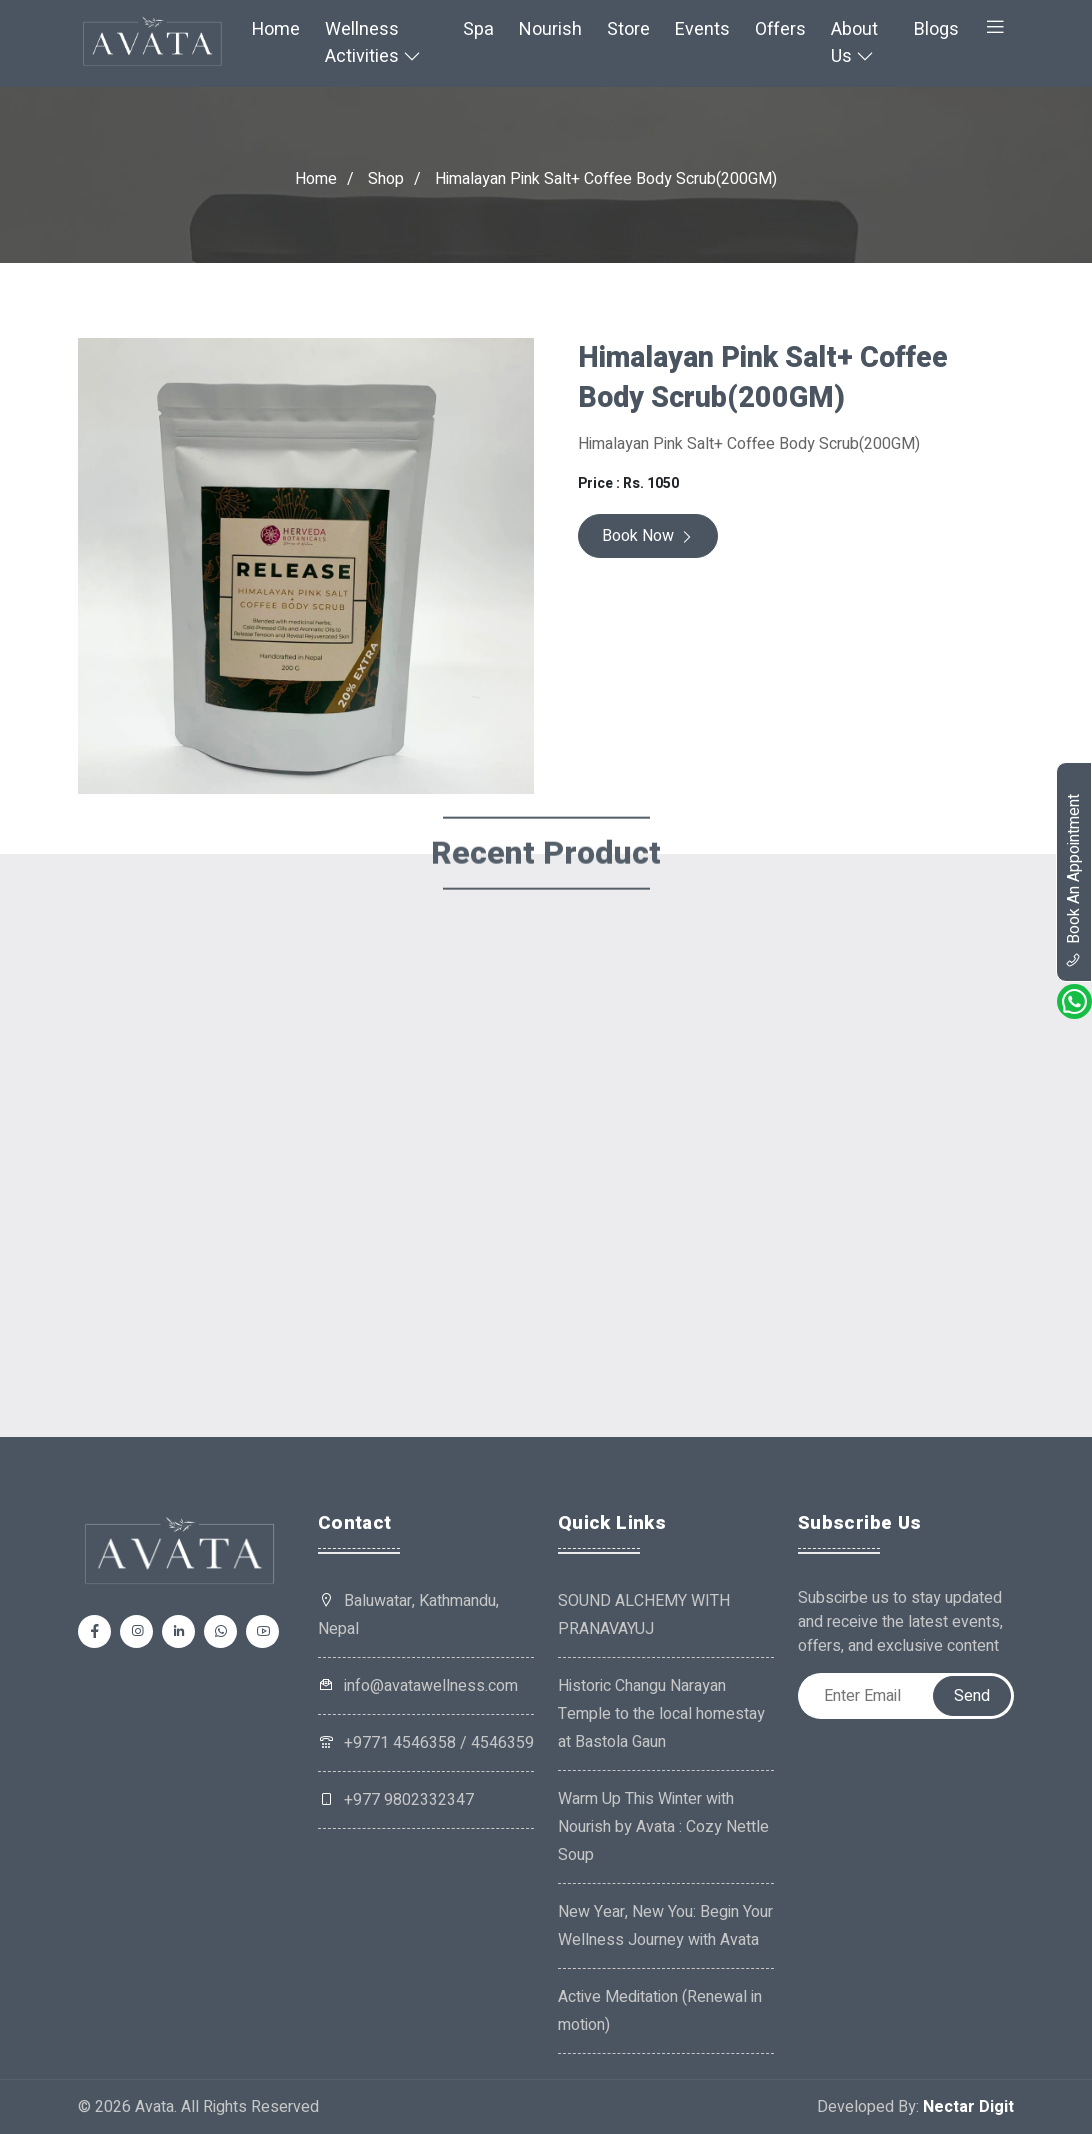  Describe the element at coordinates (995, 29) in the screenshot. I see `[button]` at that location.